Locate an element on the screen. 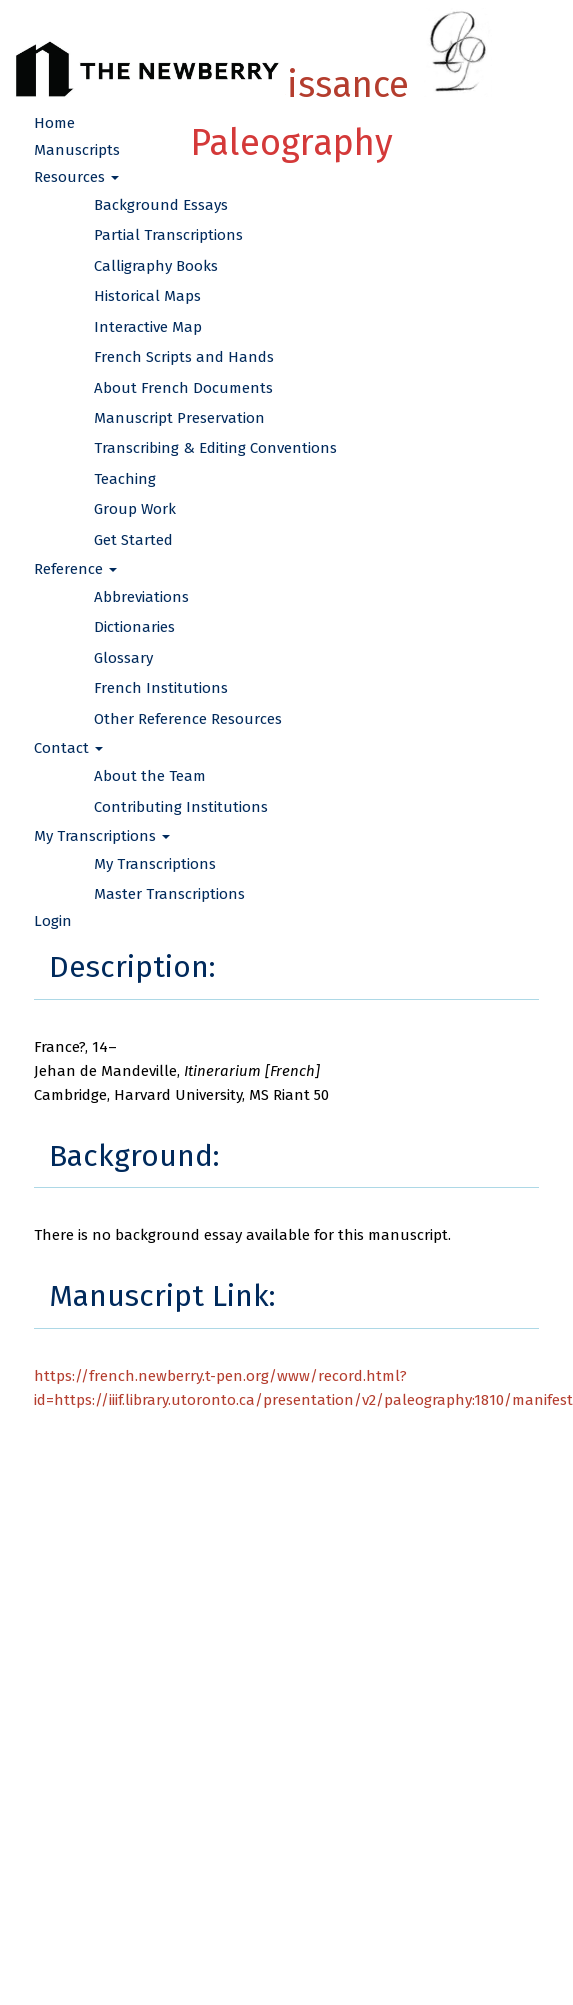 The height and width of the screenshot is (2005, 573). Contributing Institutions is located at coordinates (181, 807).